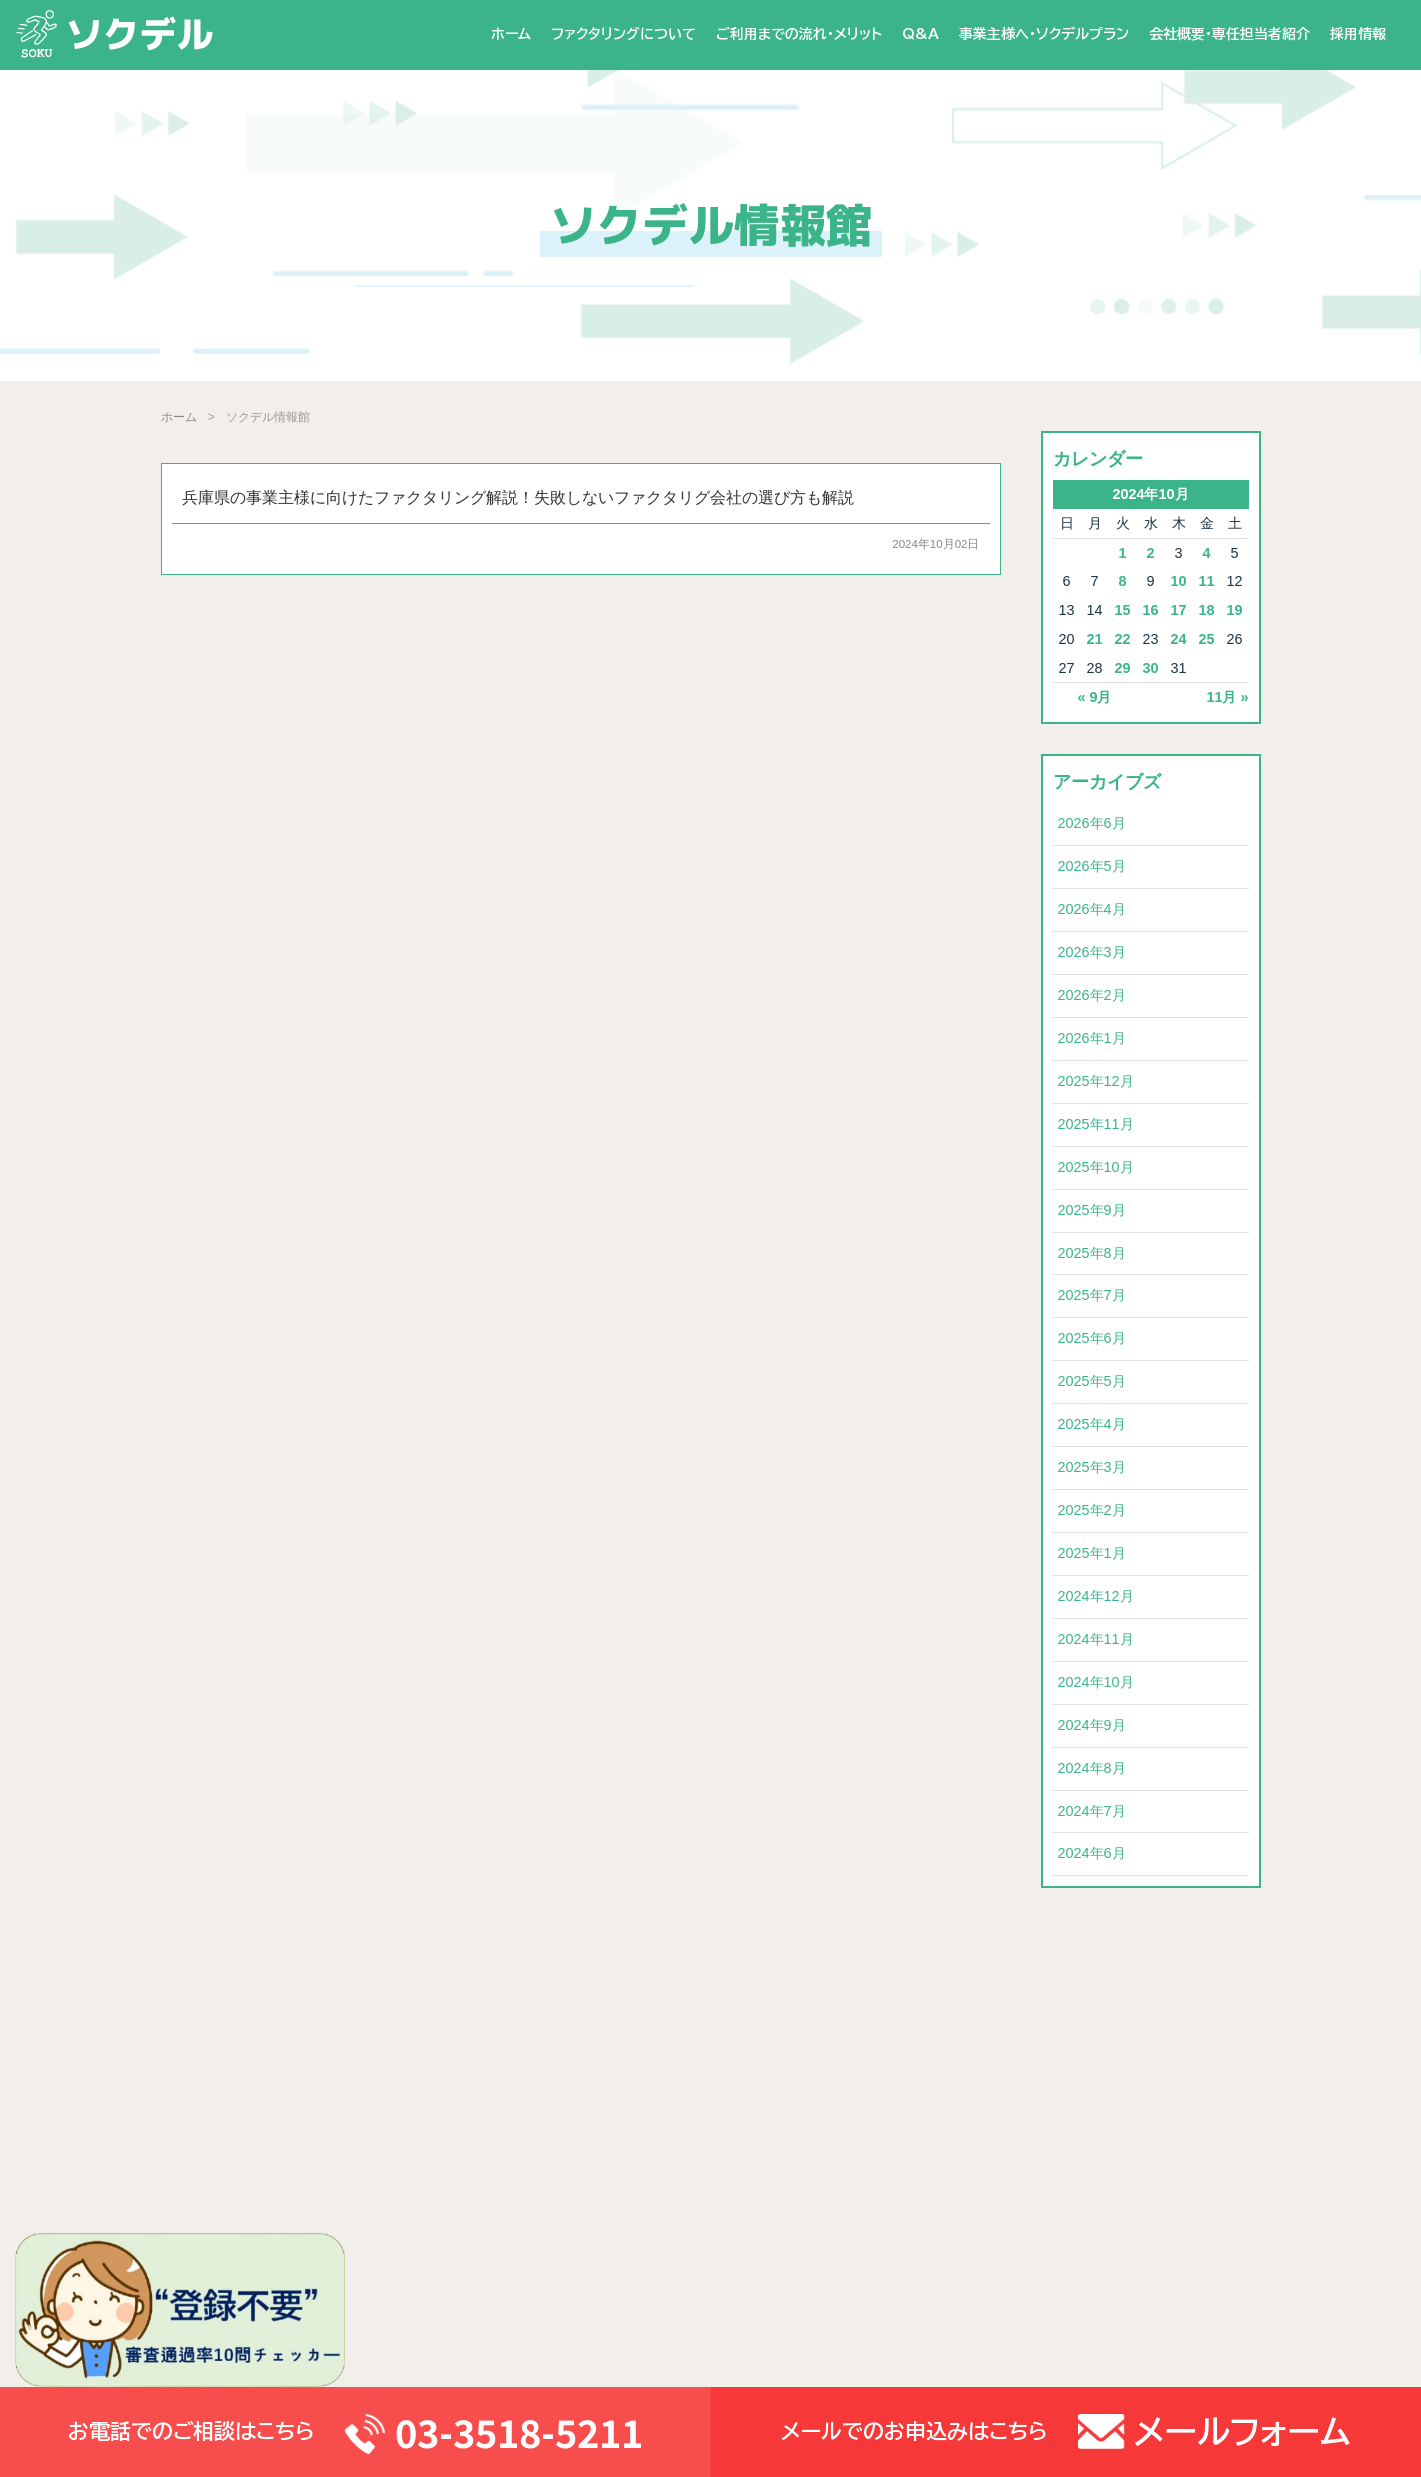 The width and height of the screenshot is (1421, 2477). I want to click on 21, so click(1094, 639).